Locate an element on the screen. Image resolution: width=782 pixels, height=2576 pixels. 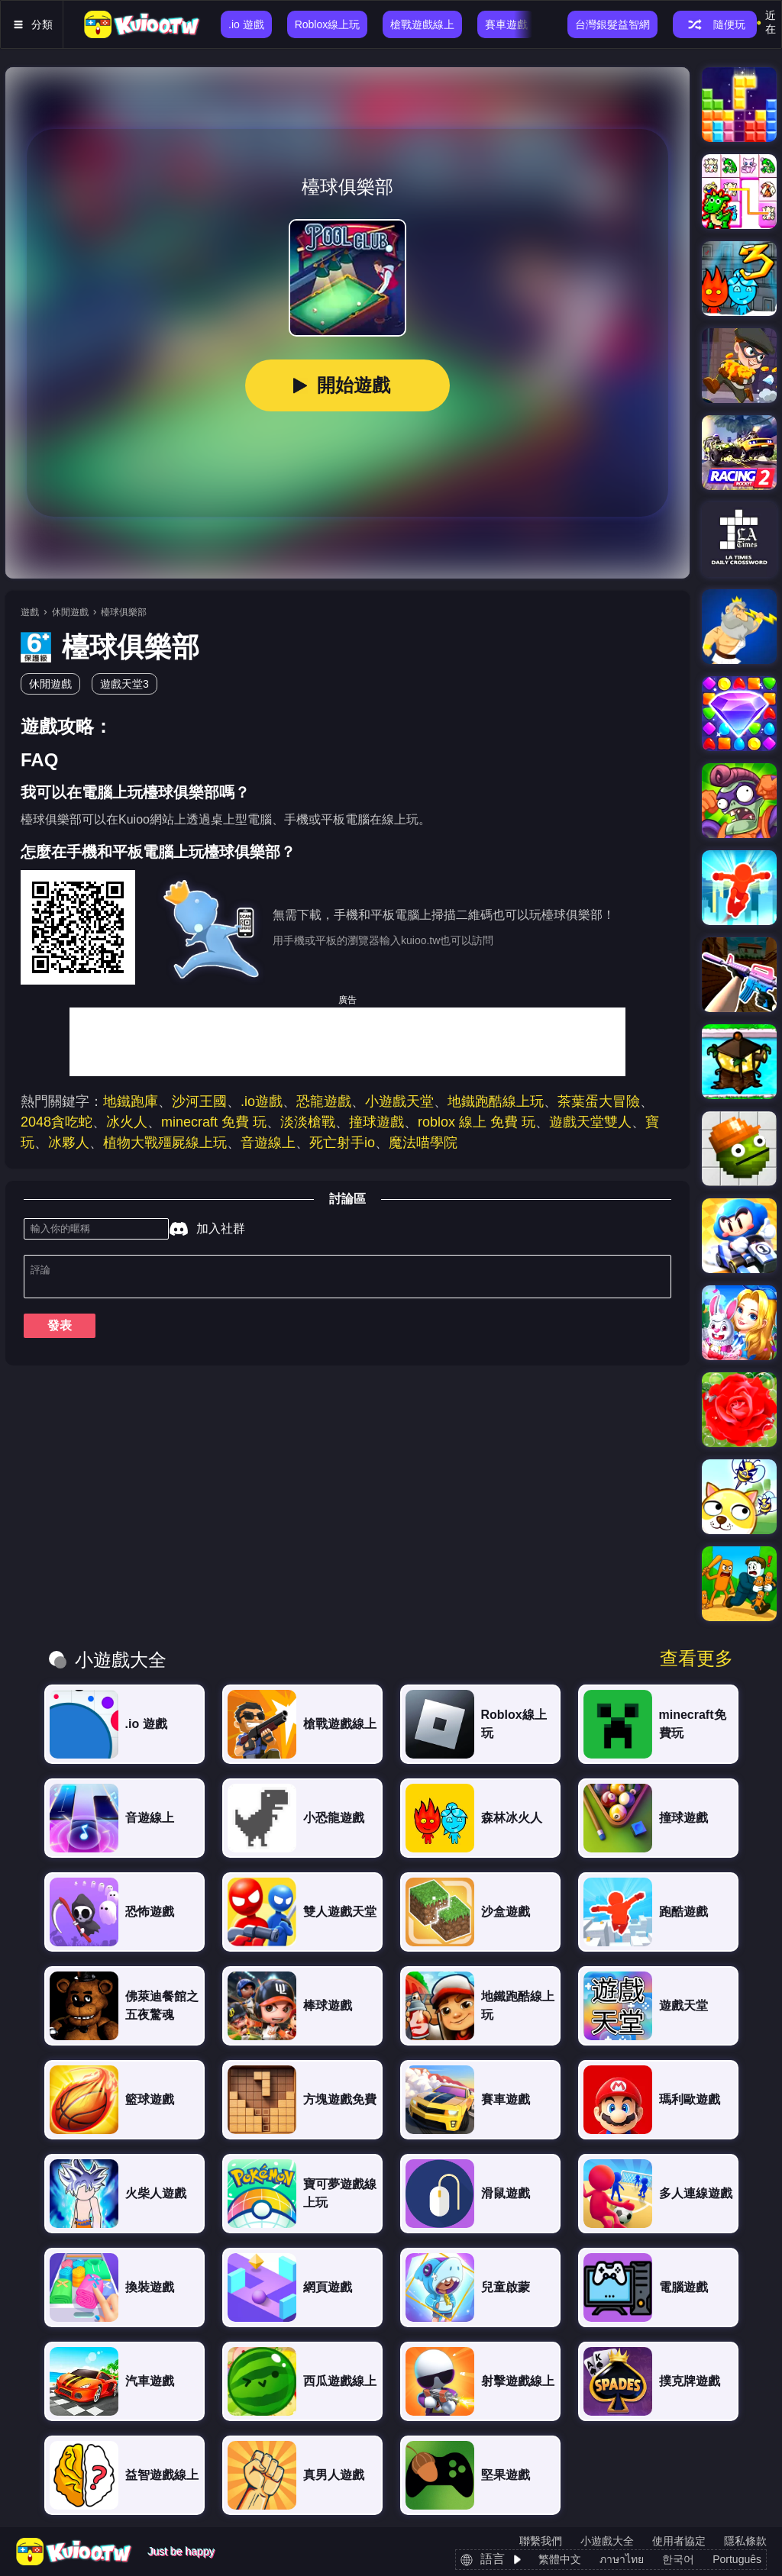
[Advertisement] is located at coordinates (347, 1042).